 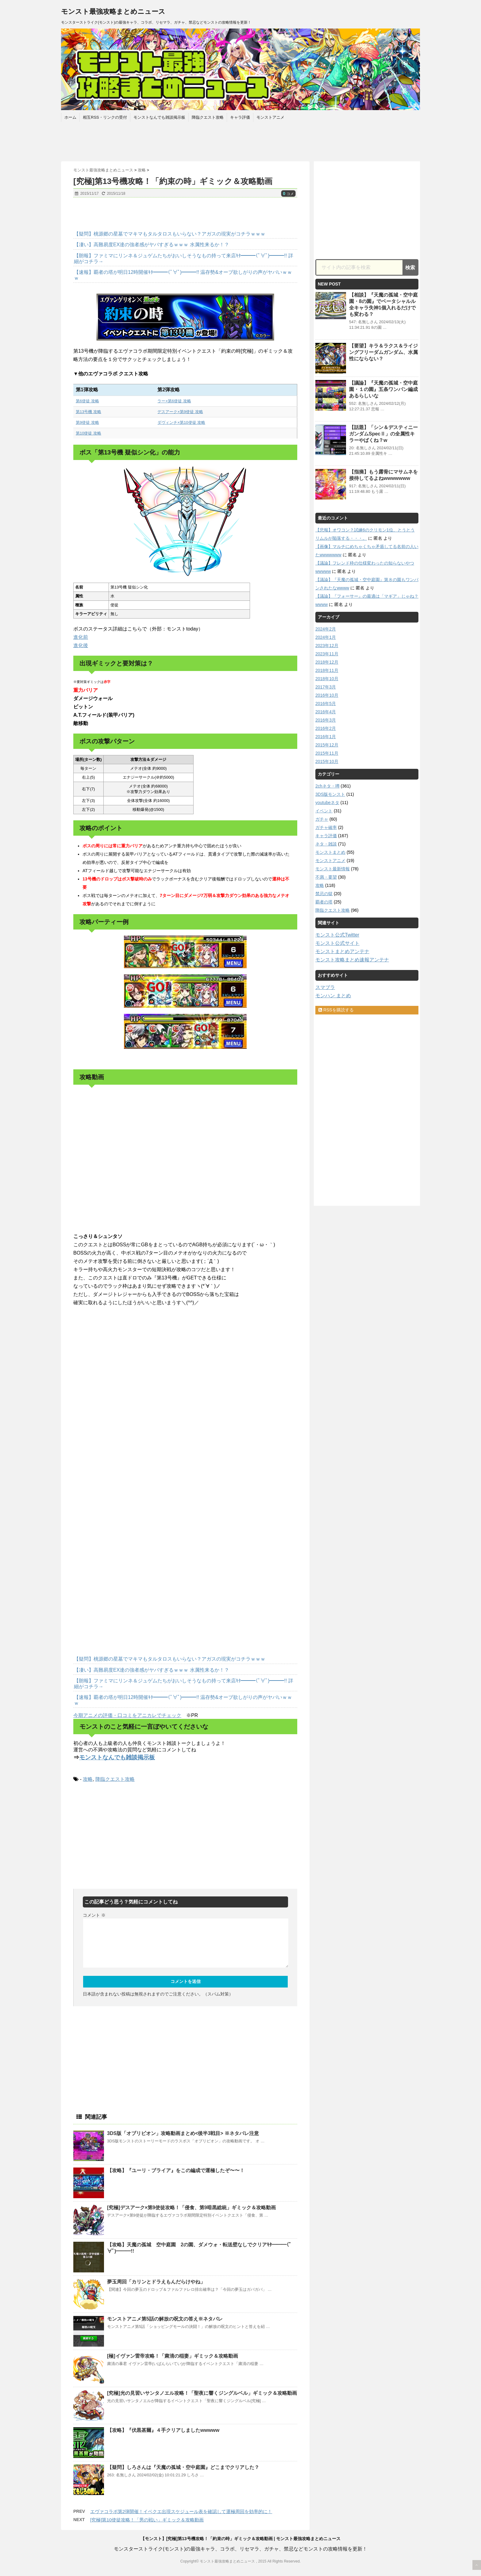 I want to click on 第10使徒 攻略, so click(x=88, y=433).